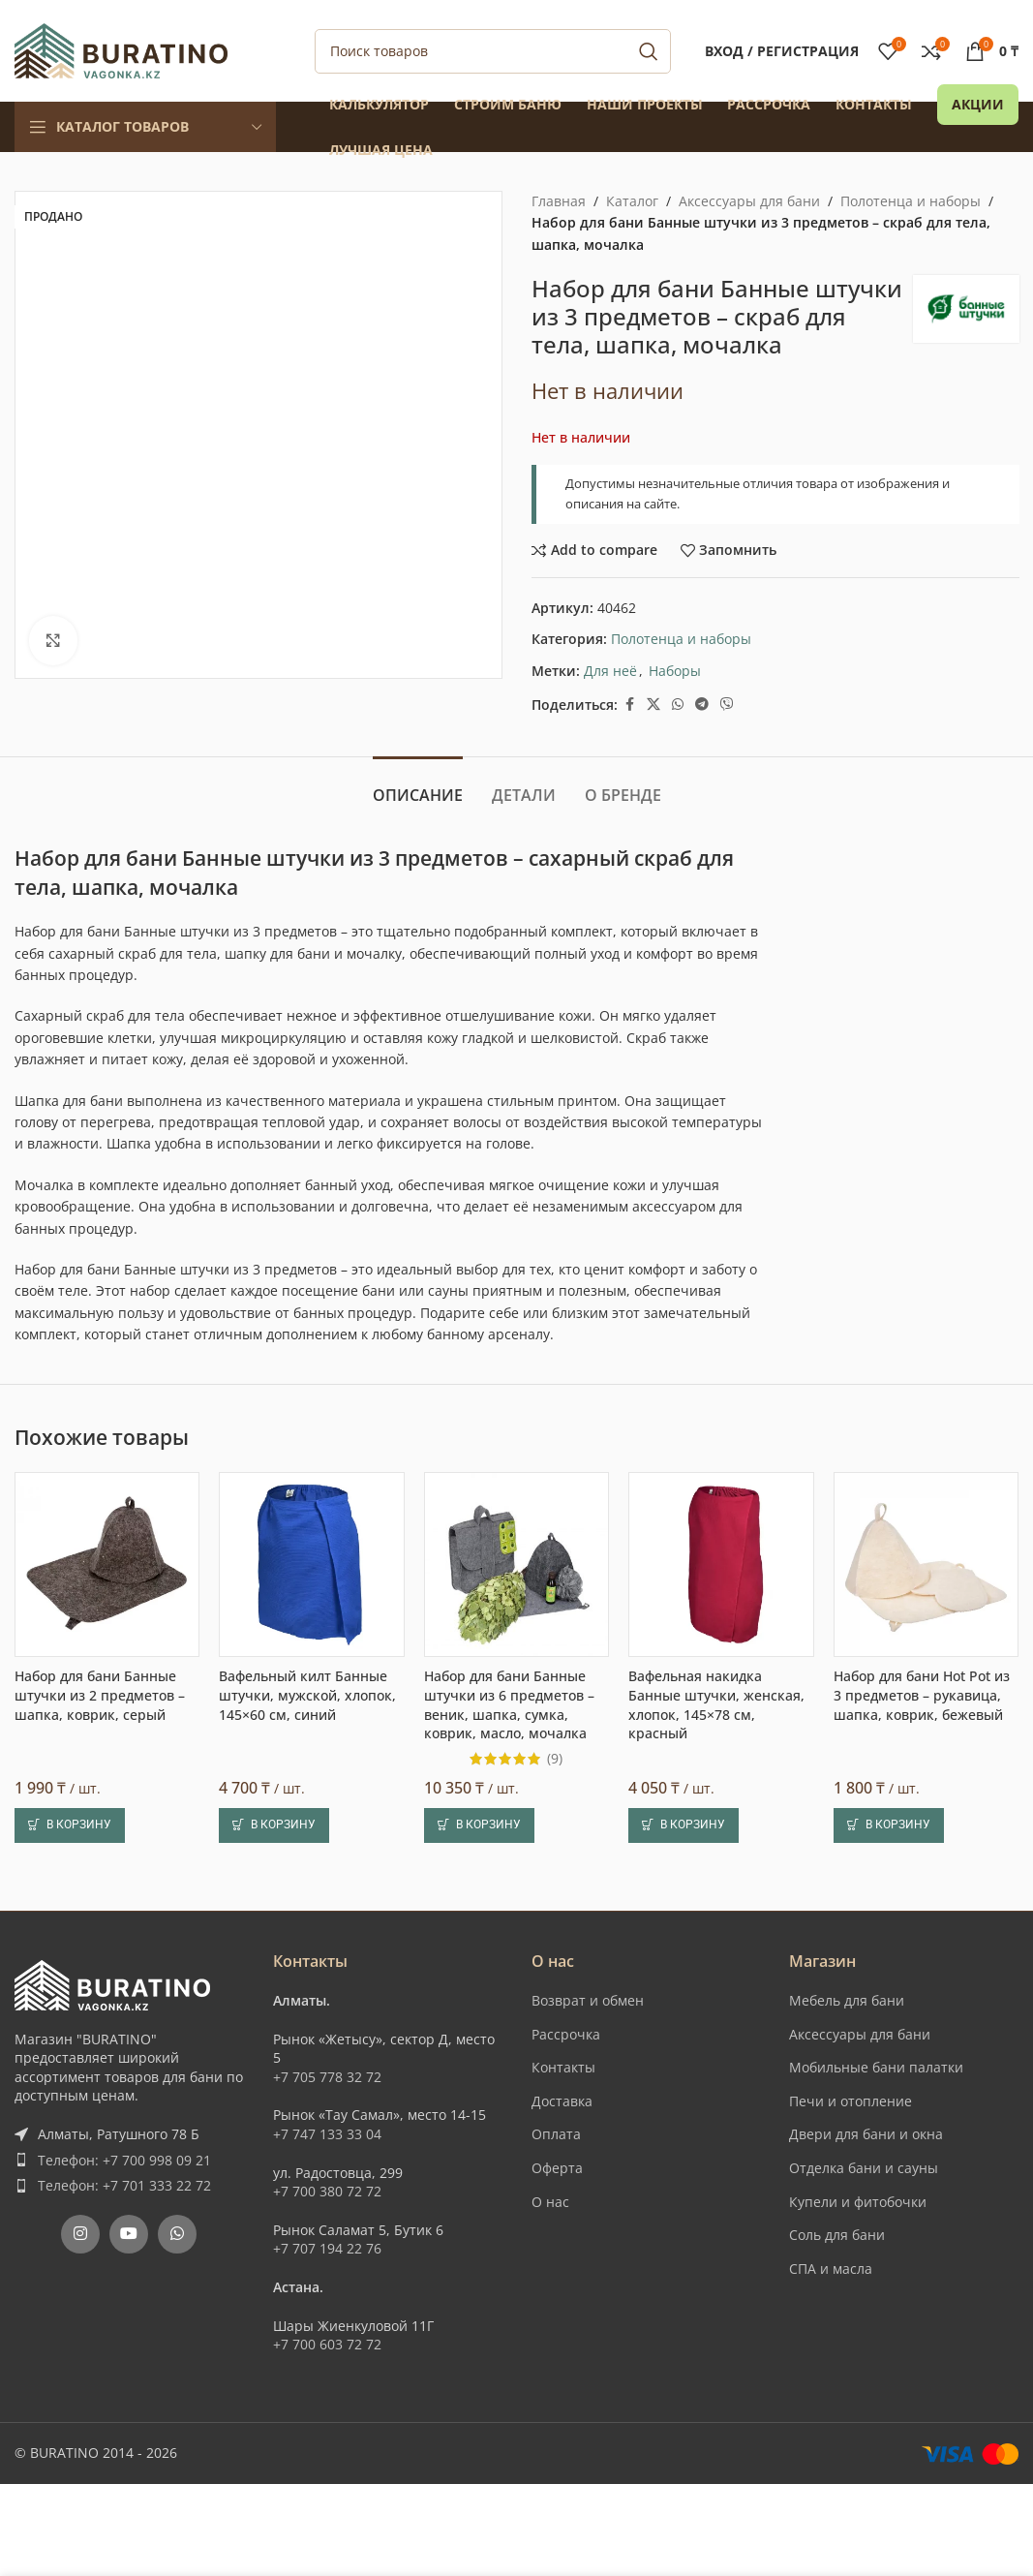 The height and width of the screenshot is (2576, 1033). I want to click on Набор для бани Банные штучки из 6 предметов – веник, шапка, сумка, коврик, масло, мочалка, so click(509, 1704).